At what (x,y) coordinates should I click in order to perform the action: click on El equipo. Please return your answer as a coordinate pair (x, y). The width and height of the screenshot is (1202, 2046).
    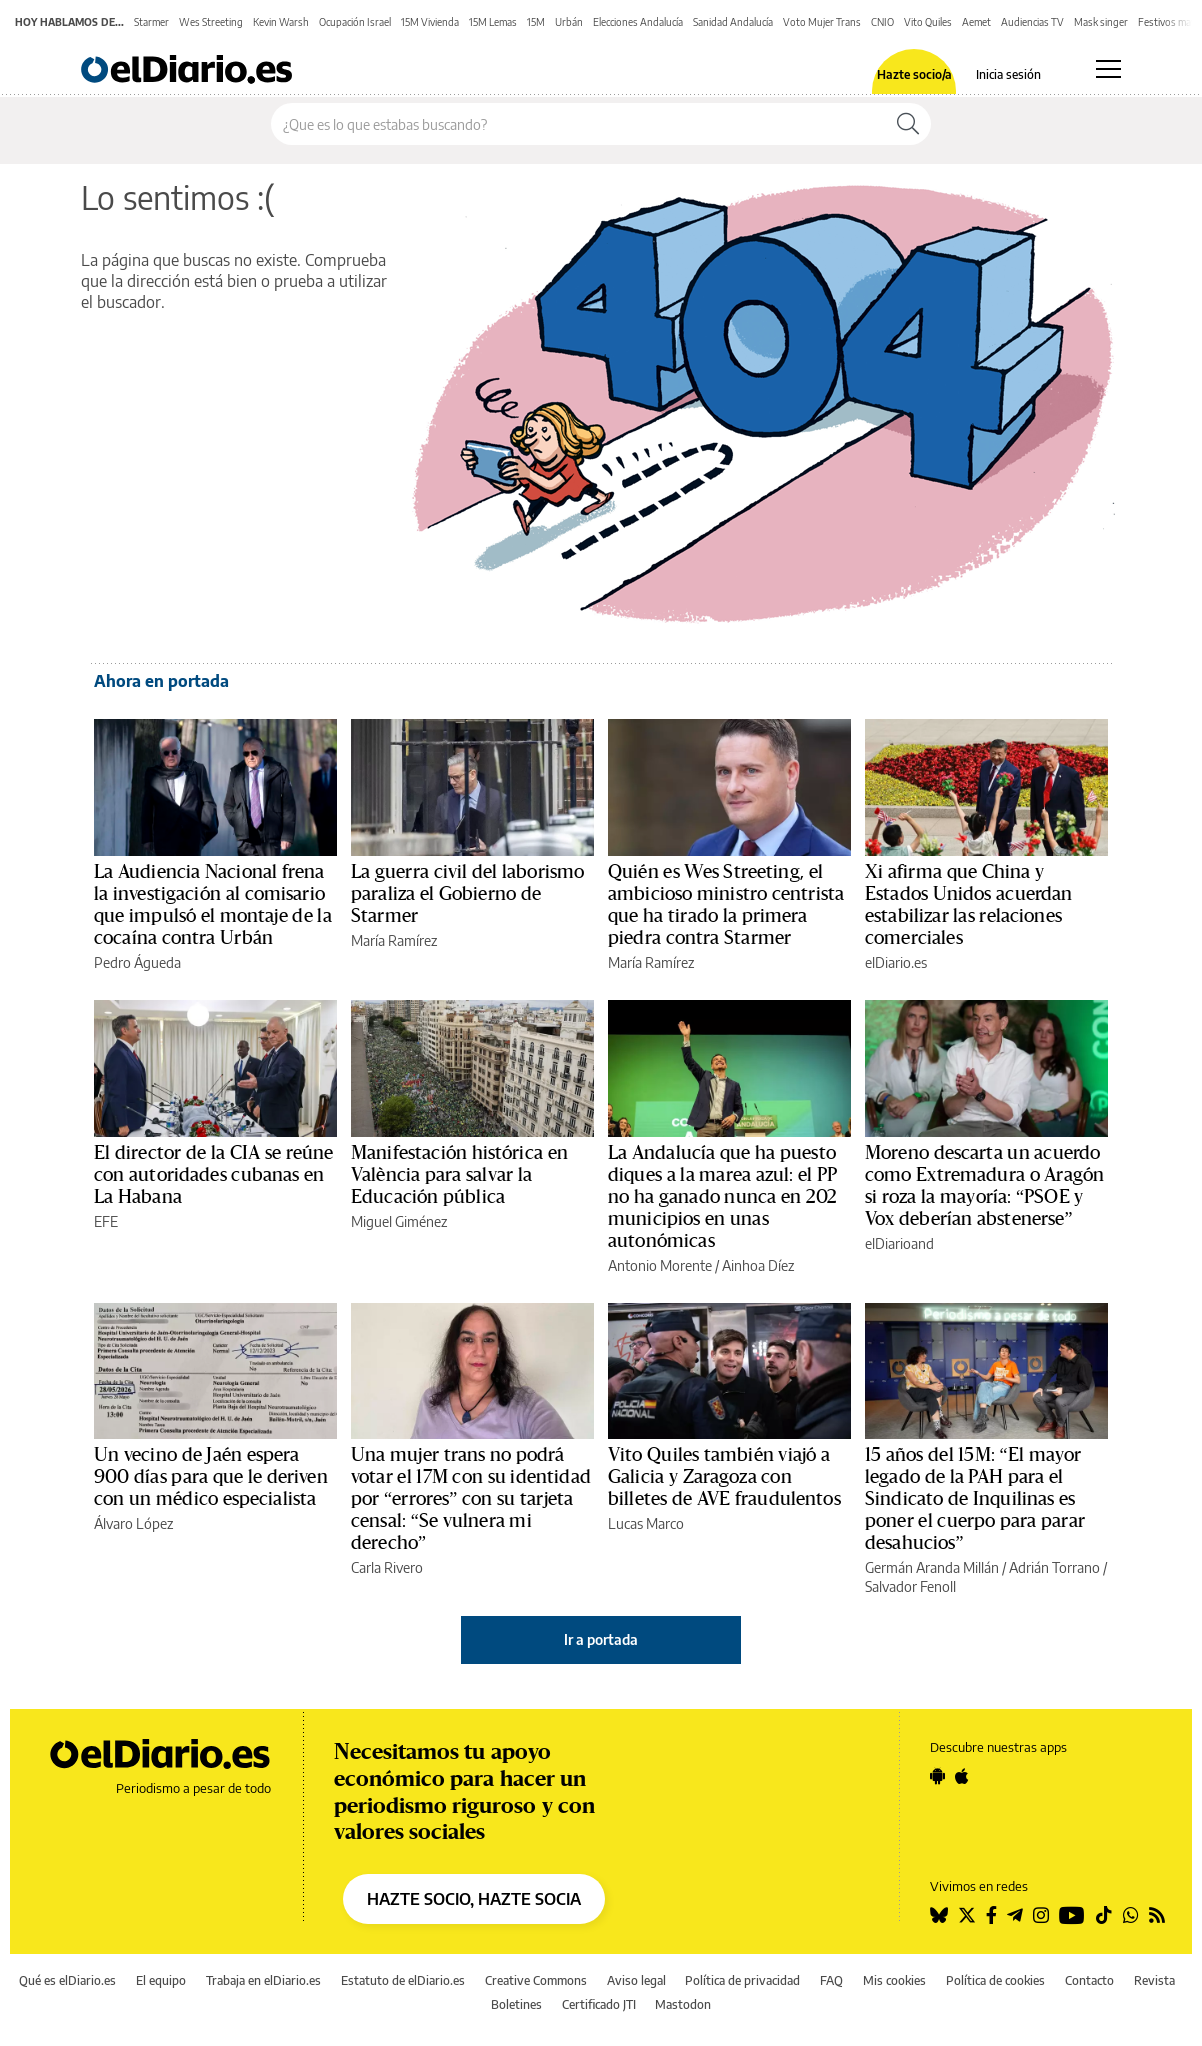
    Looking at the image, I should click on (161, 1980).